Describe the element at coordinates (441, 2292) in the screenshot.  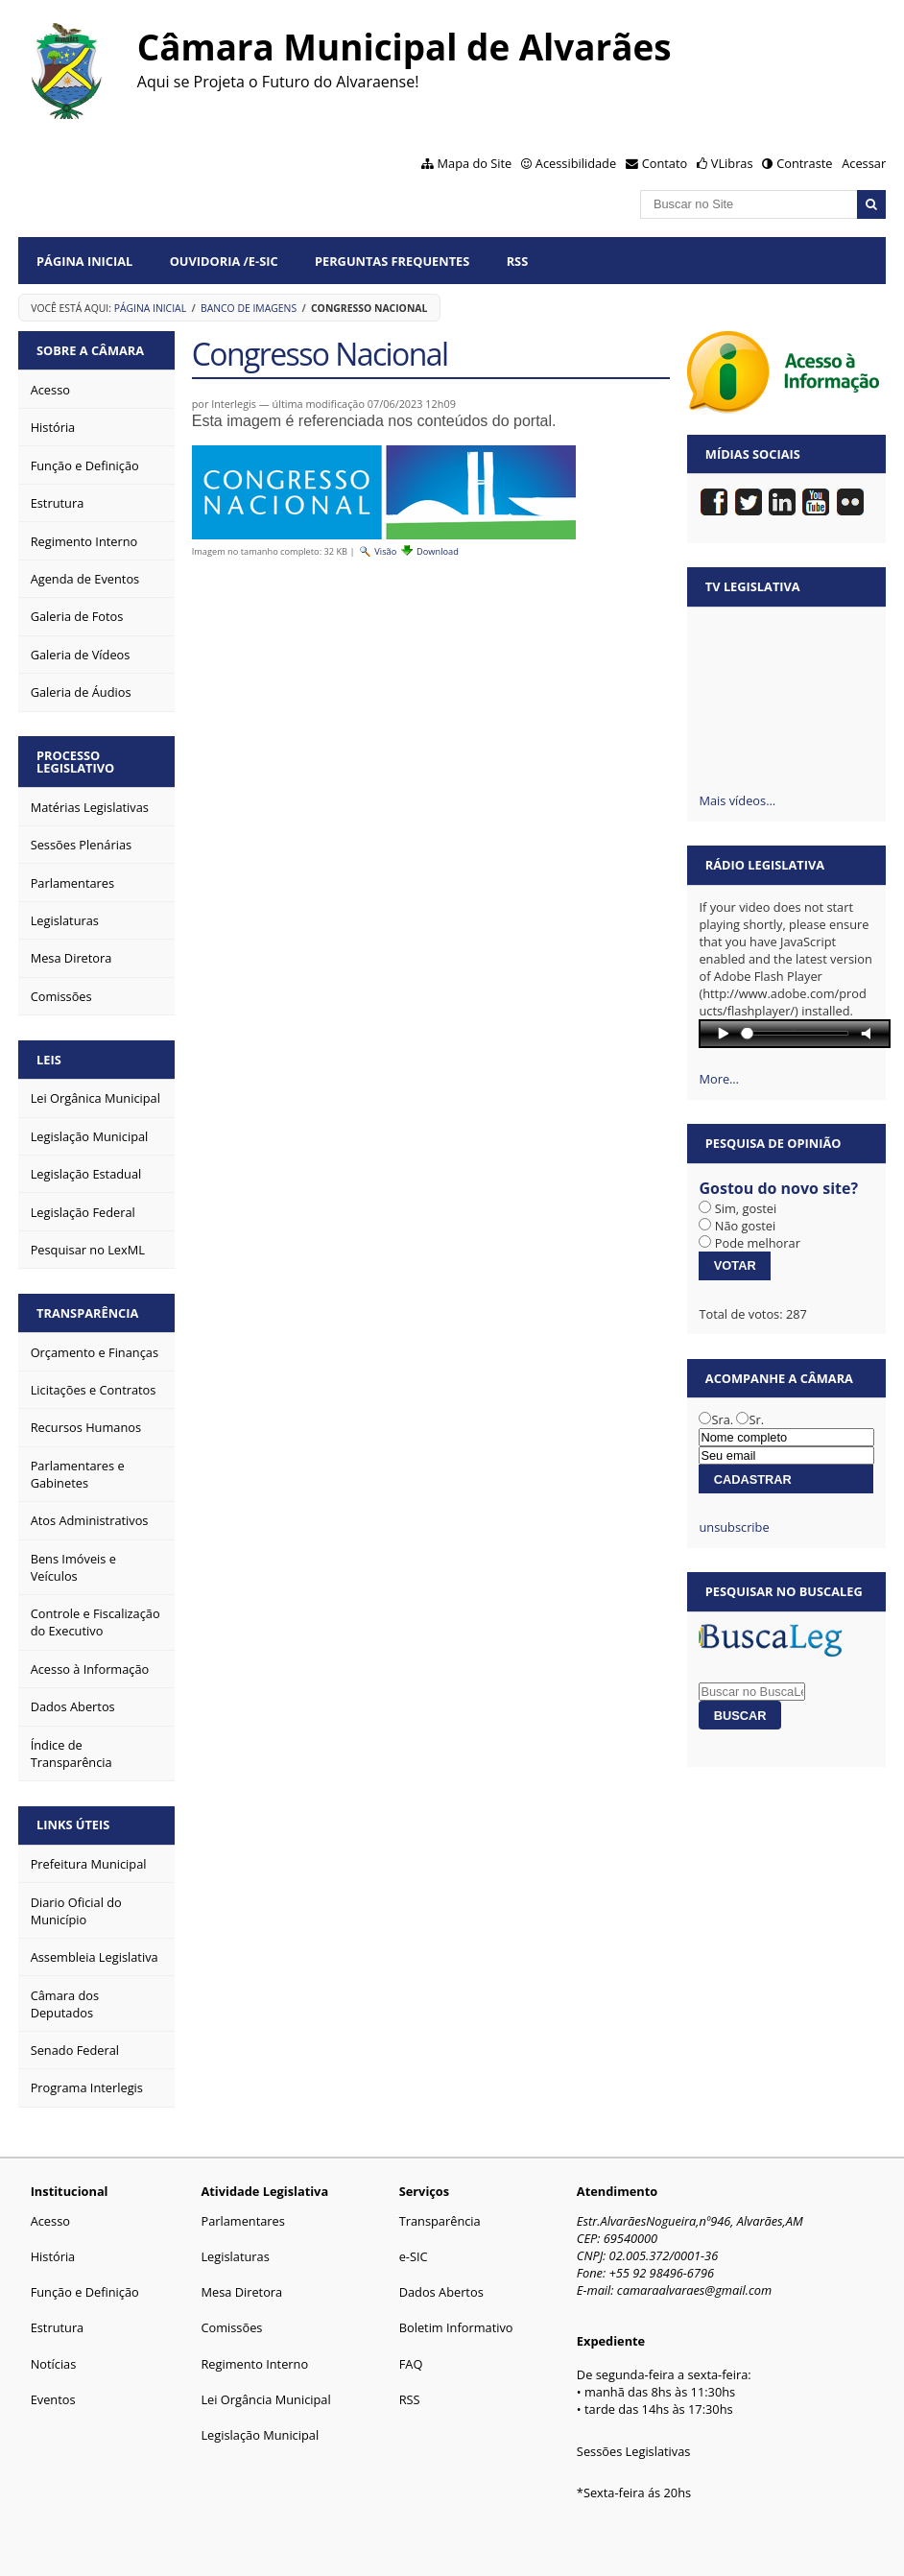
I see `Dados Abertos` at that location.